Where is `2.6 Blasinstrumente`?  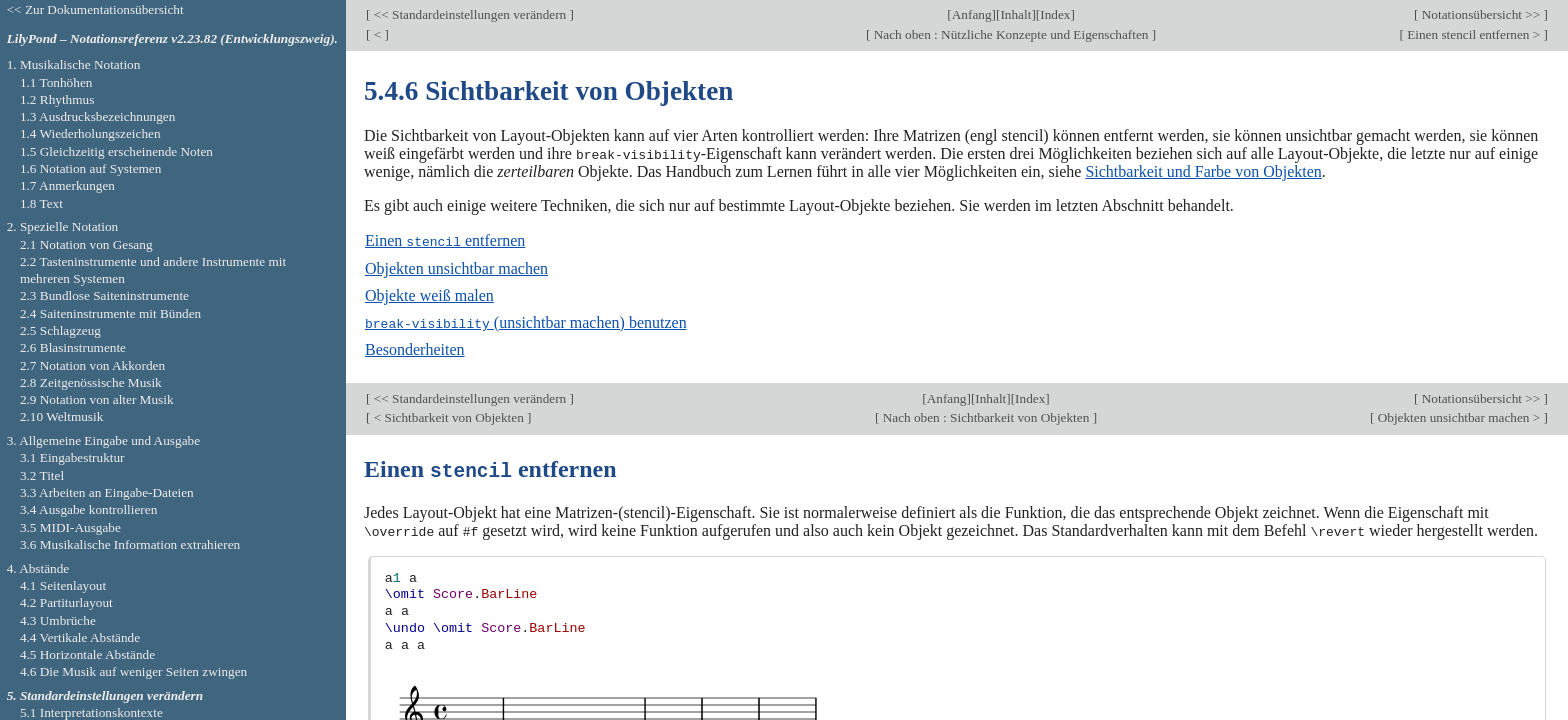 2.6 Blasinstrumente is located at coordinates (73, 347).